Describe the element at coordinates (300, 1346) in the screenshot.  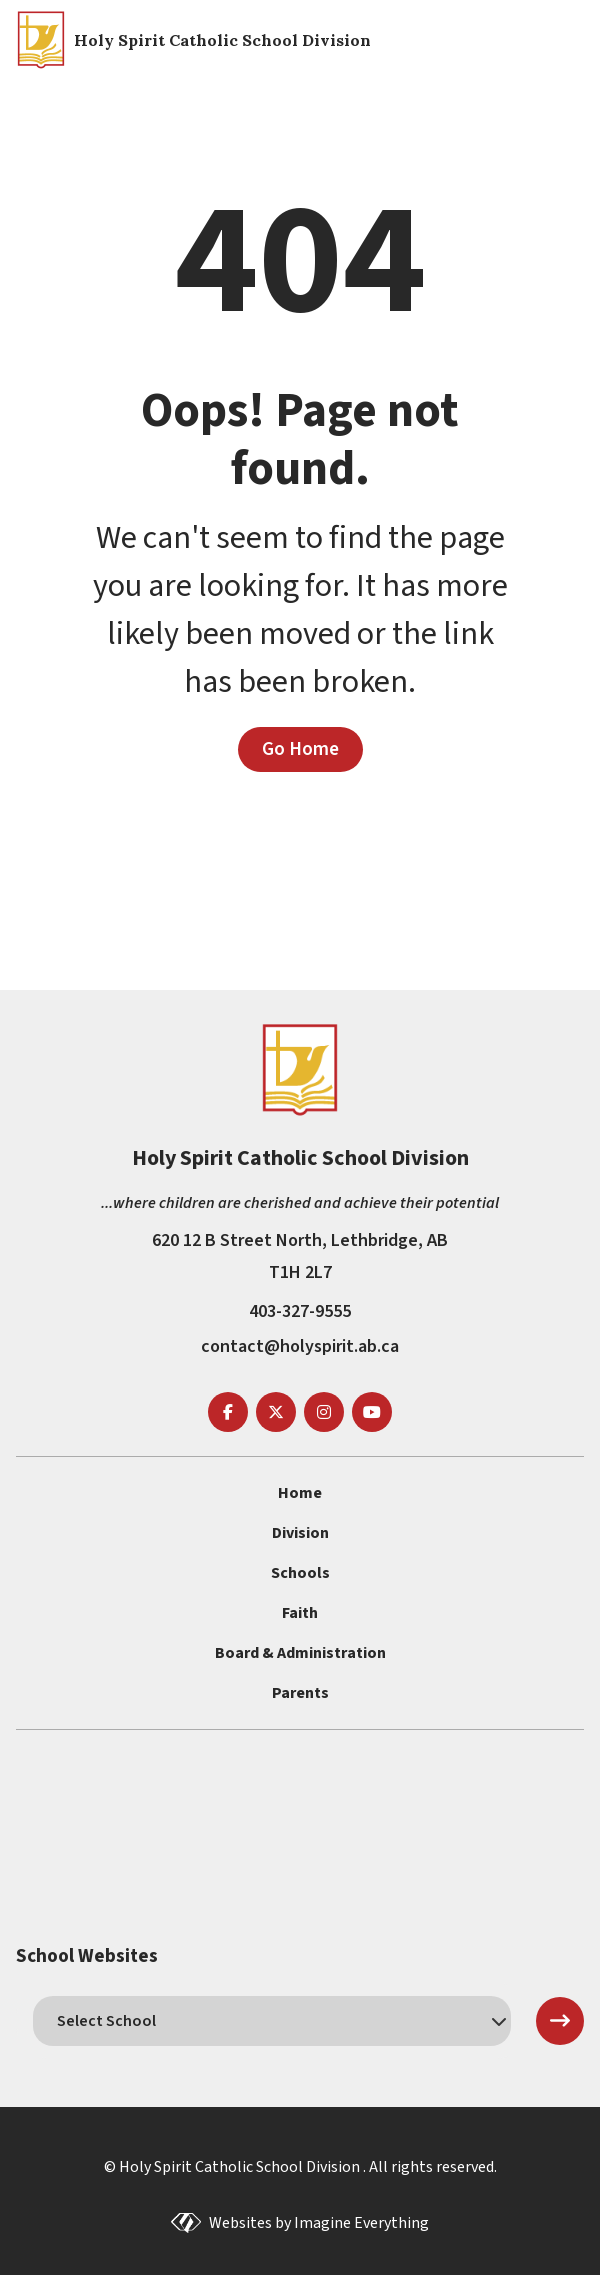
I see `contact@holyspirit.ab.ca` at that location.